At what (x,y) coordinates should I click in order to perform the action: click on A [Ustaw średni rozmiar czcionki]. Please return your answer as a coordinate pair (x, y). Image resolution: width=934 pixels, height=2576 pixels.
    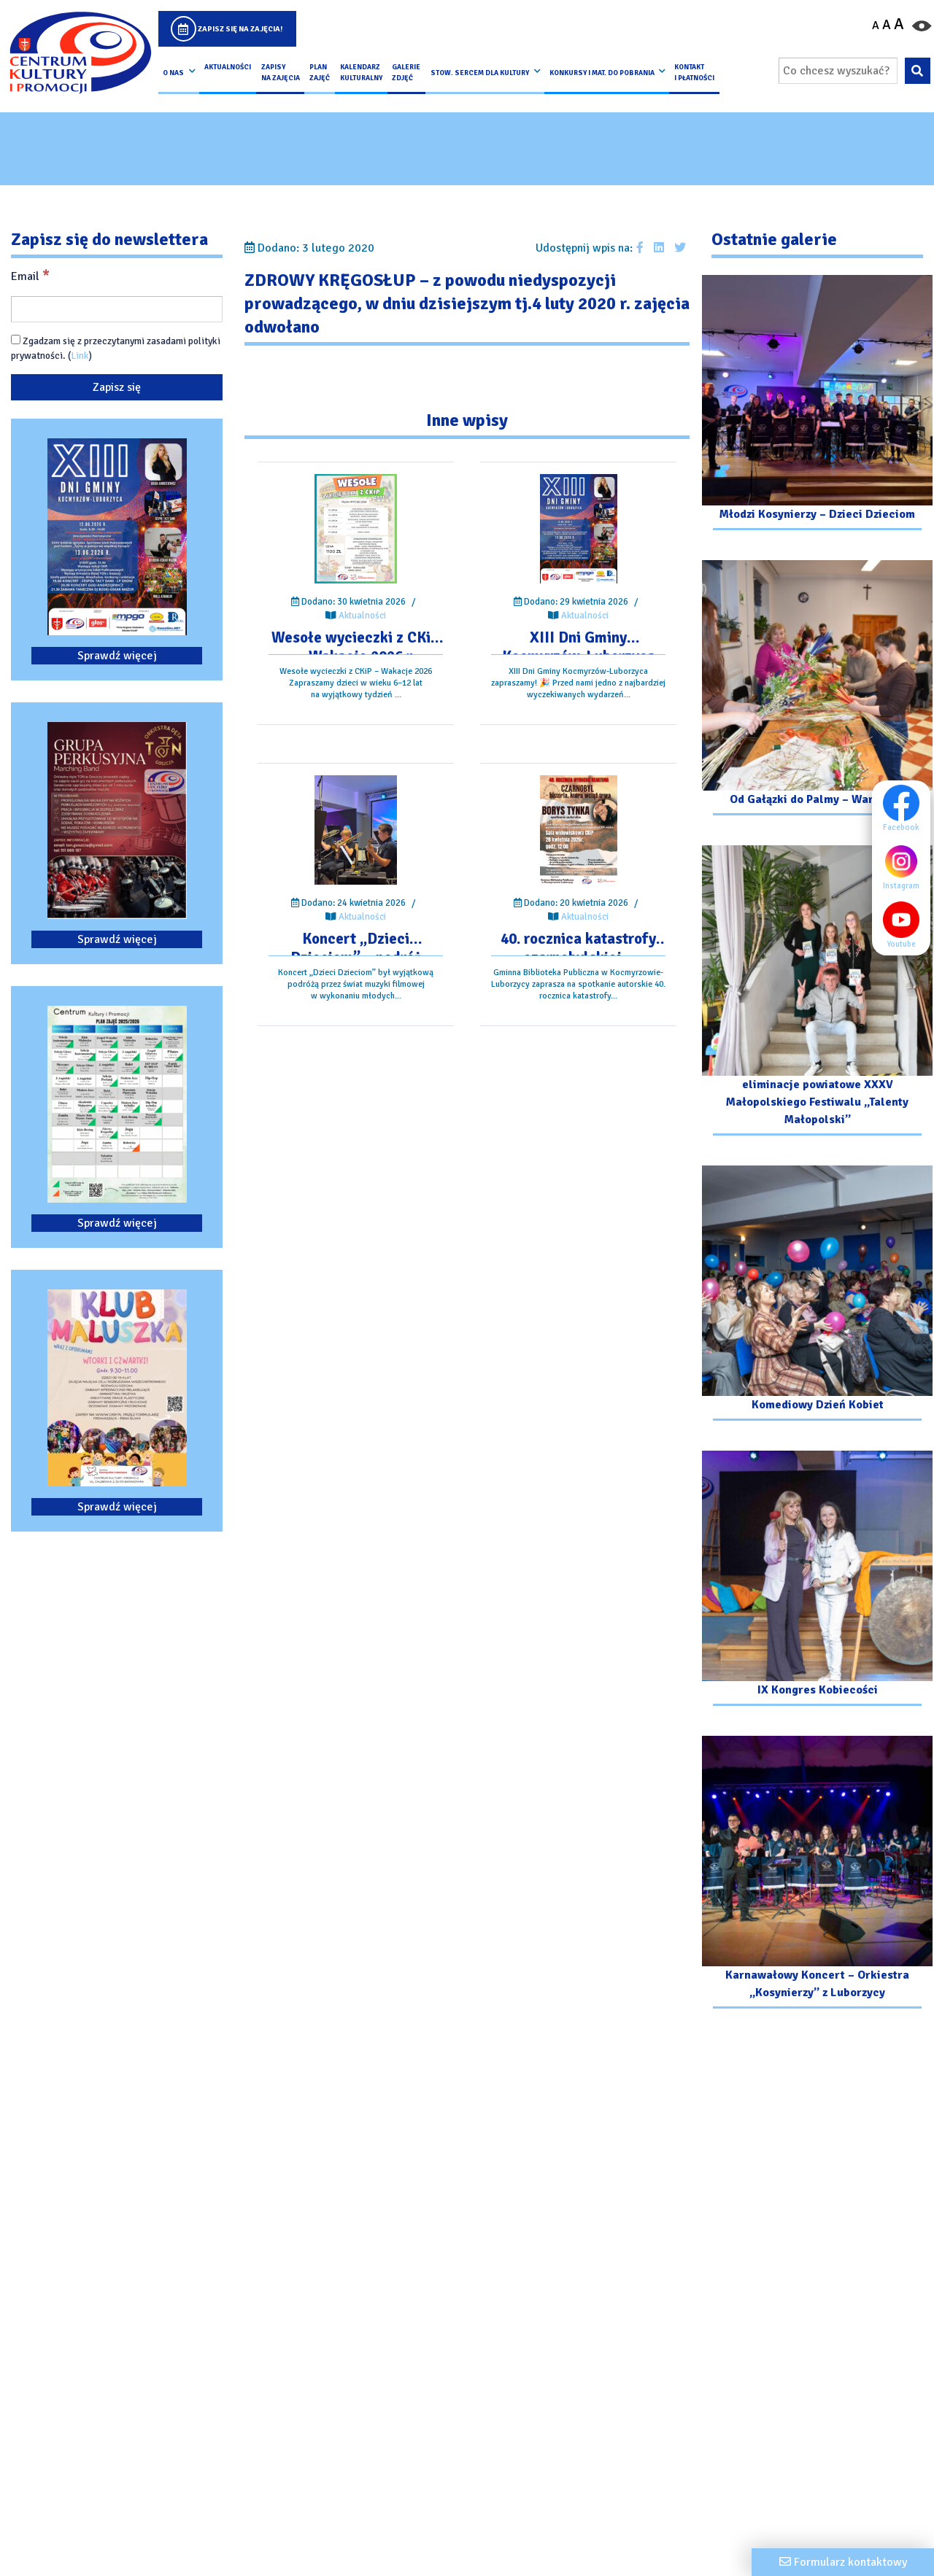
    Looking at the image, I should click on (886, 25).